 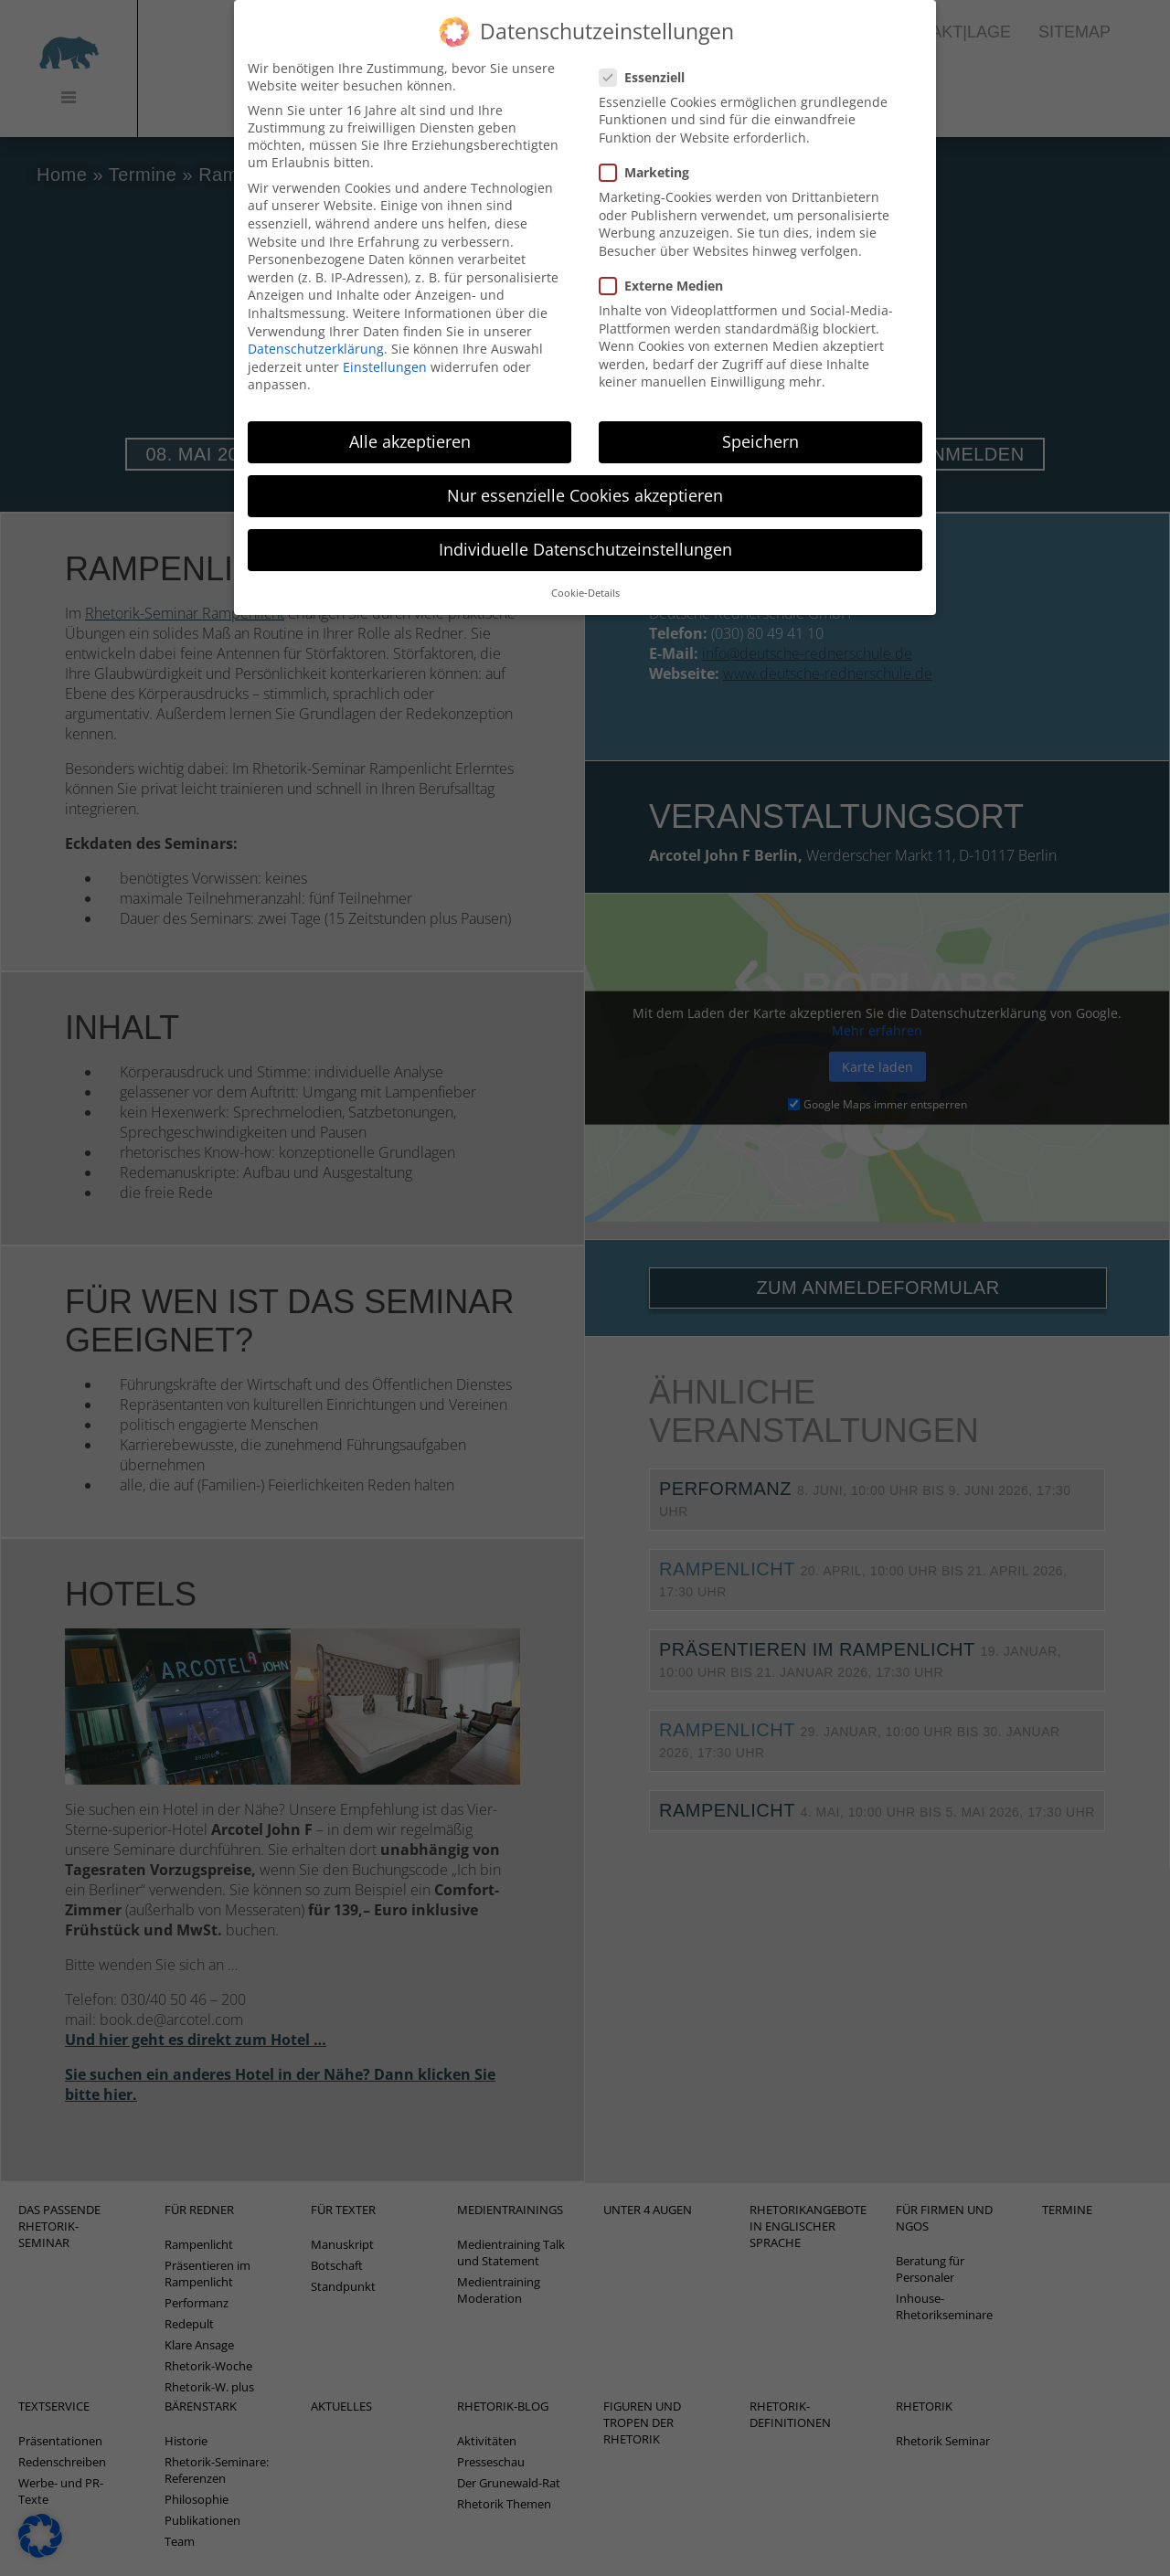 I want to click on Externe Medien, so click(x=667, y=261).